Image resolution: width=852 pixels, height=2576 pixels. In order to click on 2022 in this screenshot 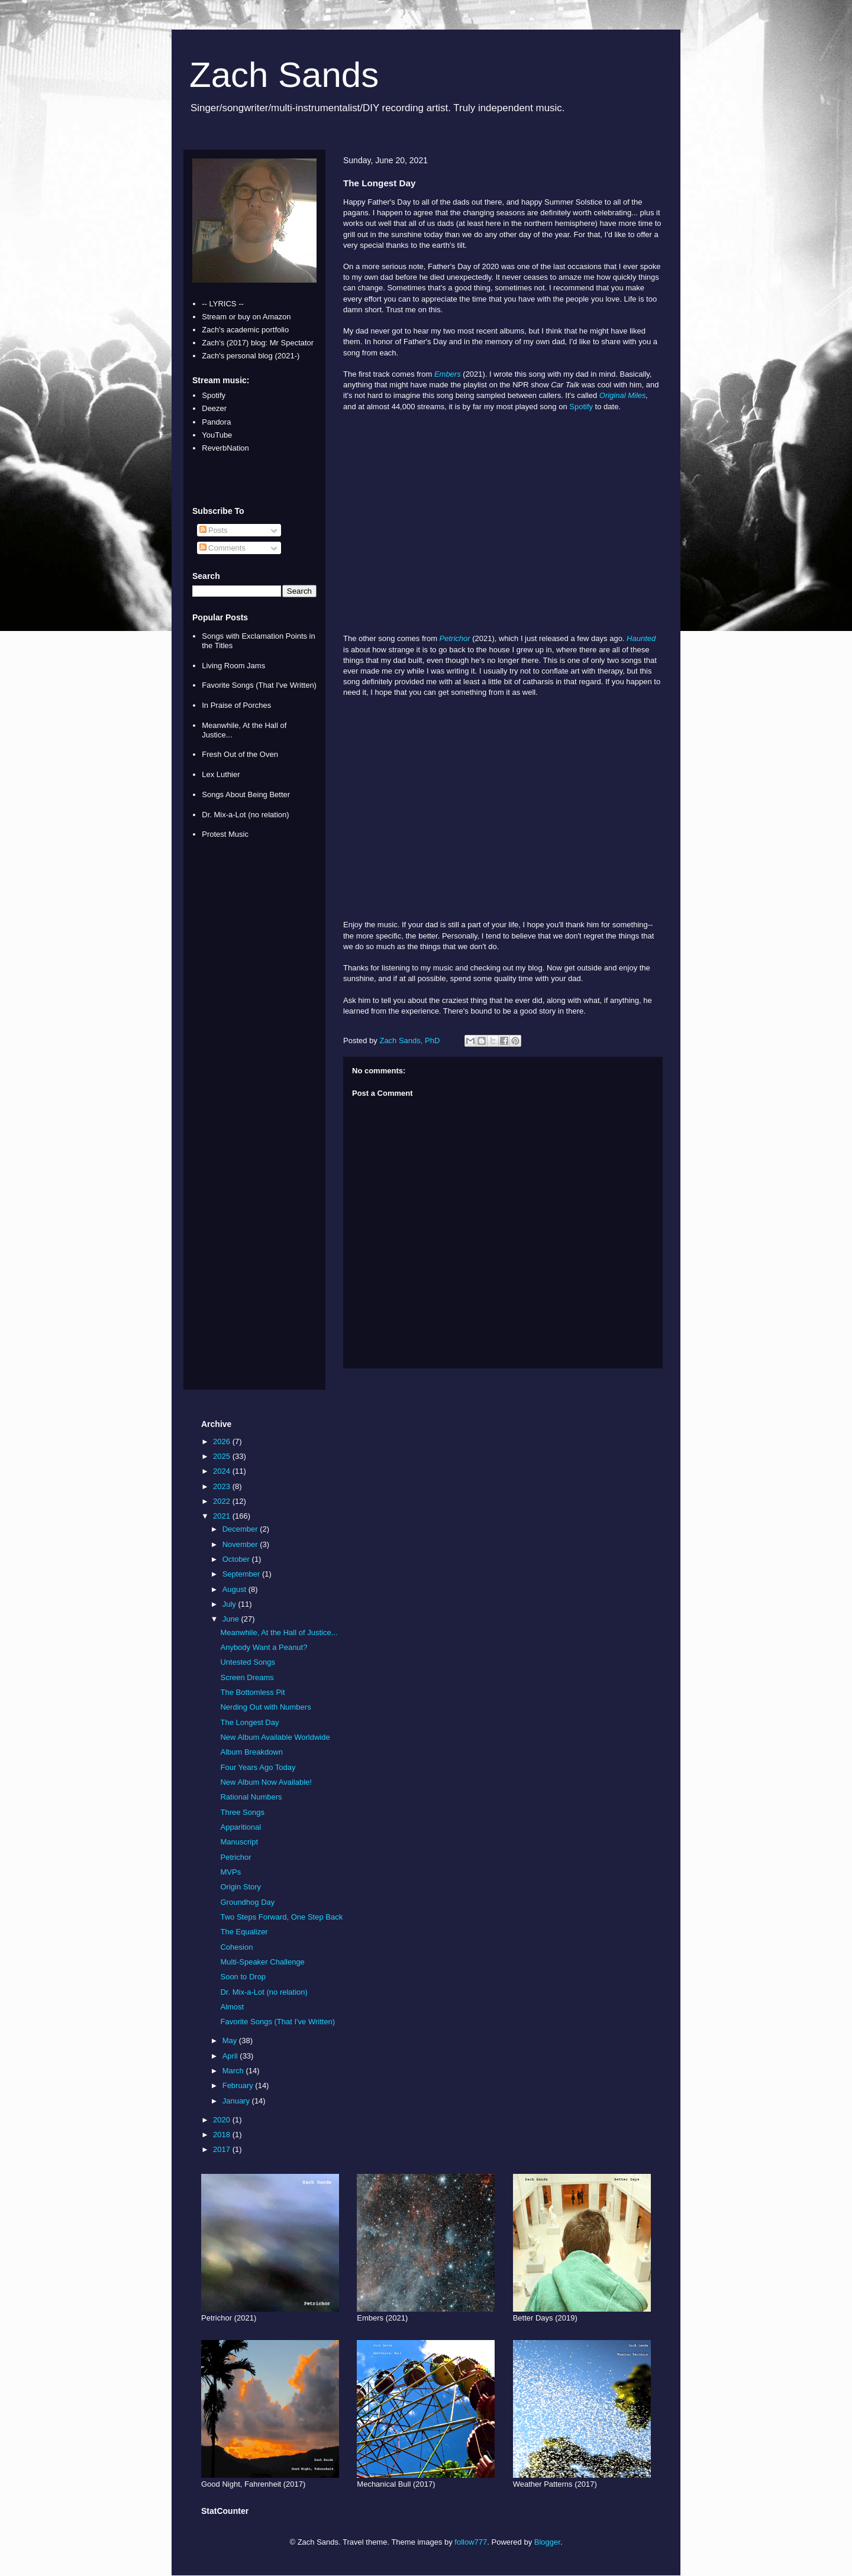, I will do `click(223, 1501)`.